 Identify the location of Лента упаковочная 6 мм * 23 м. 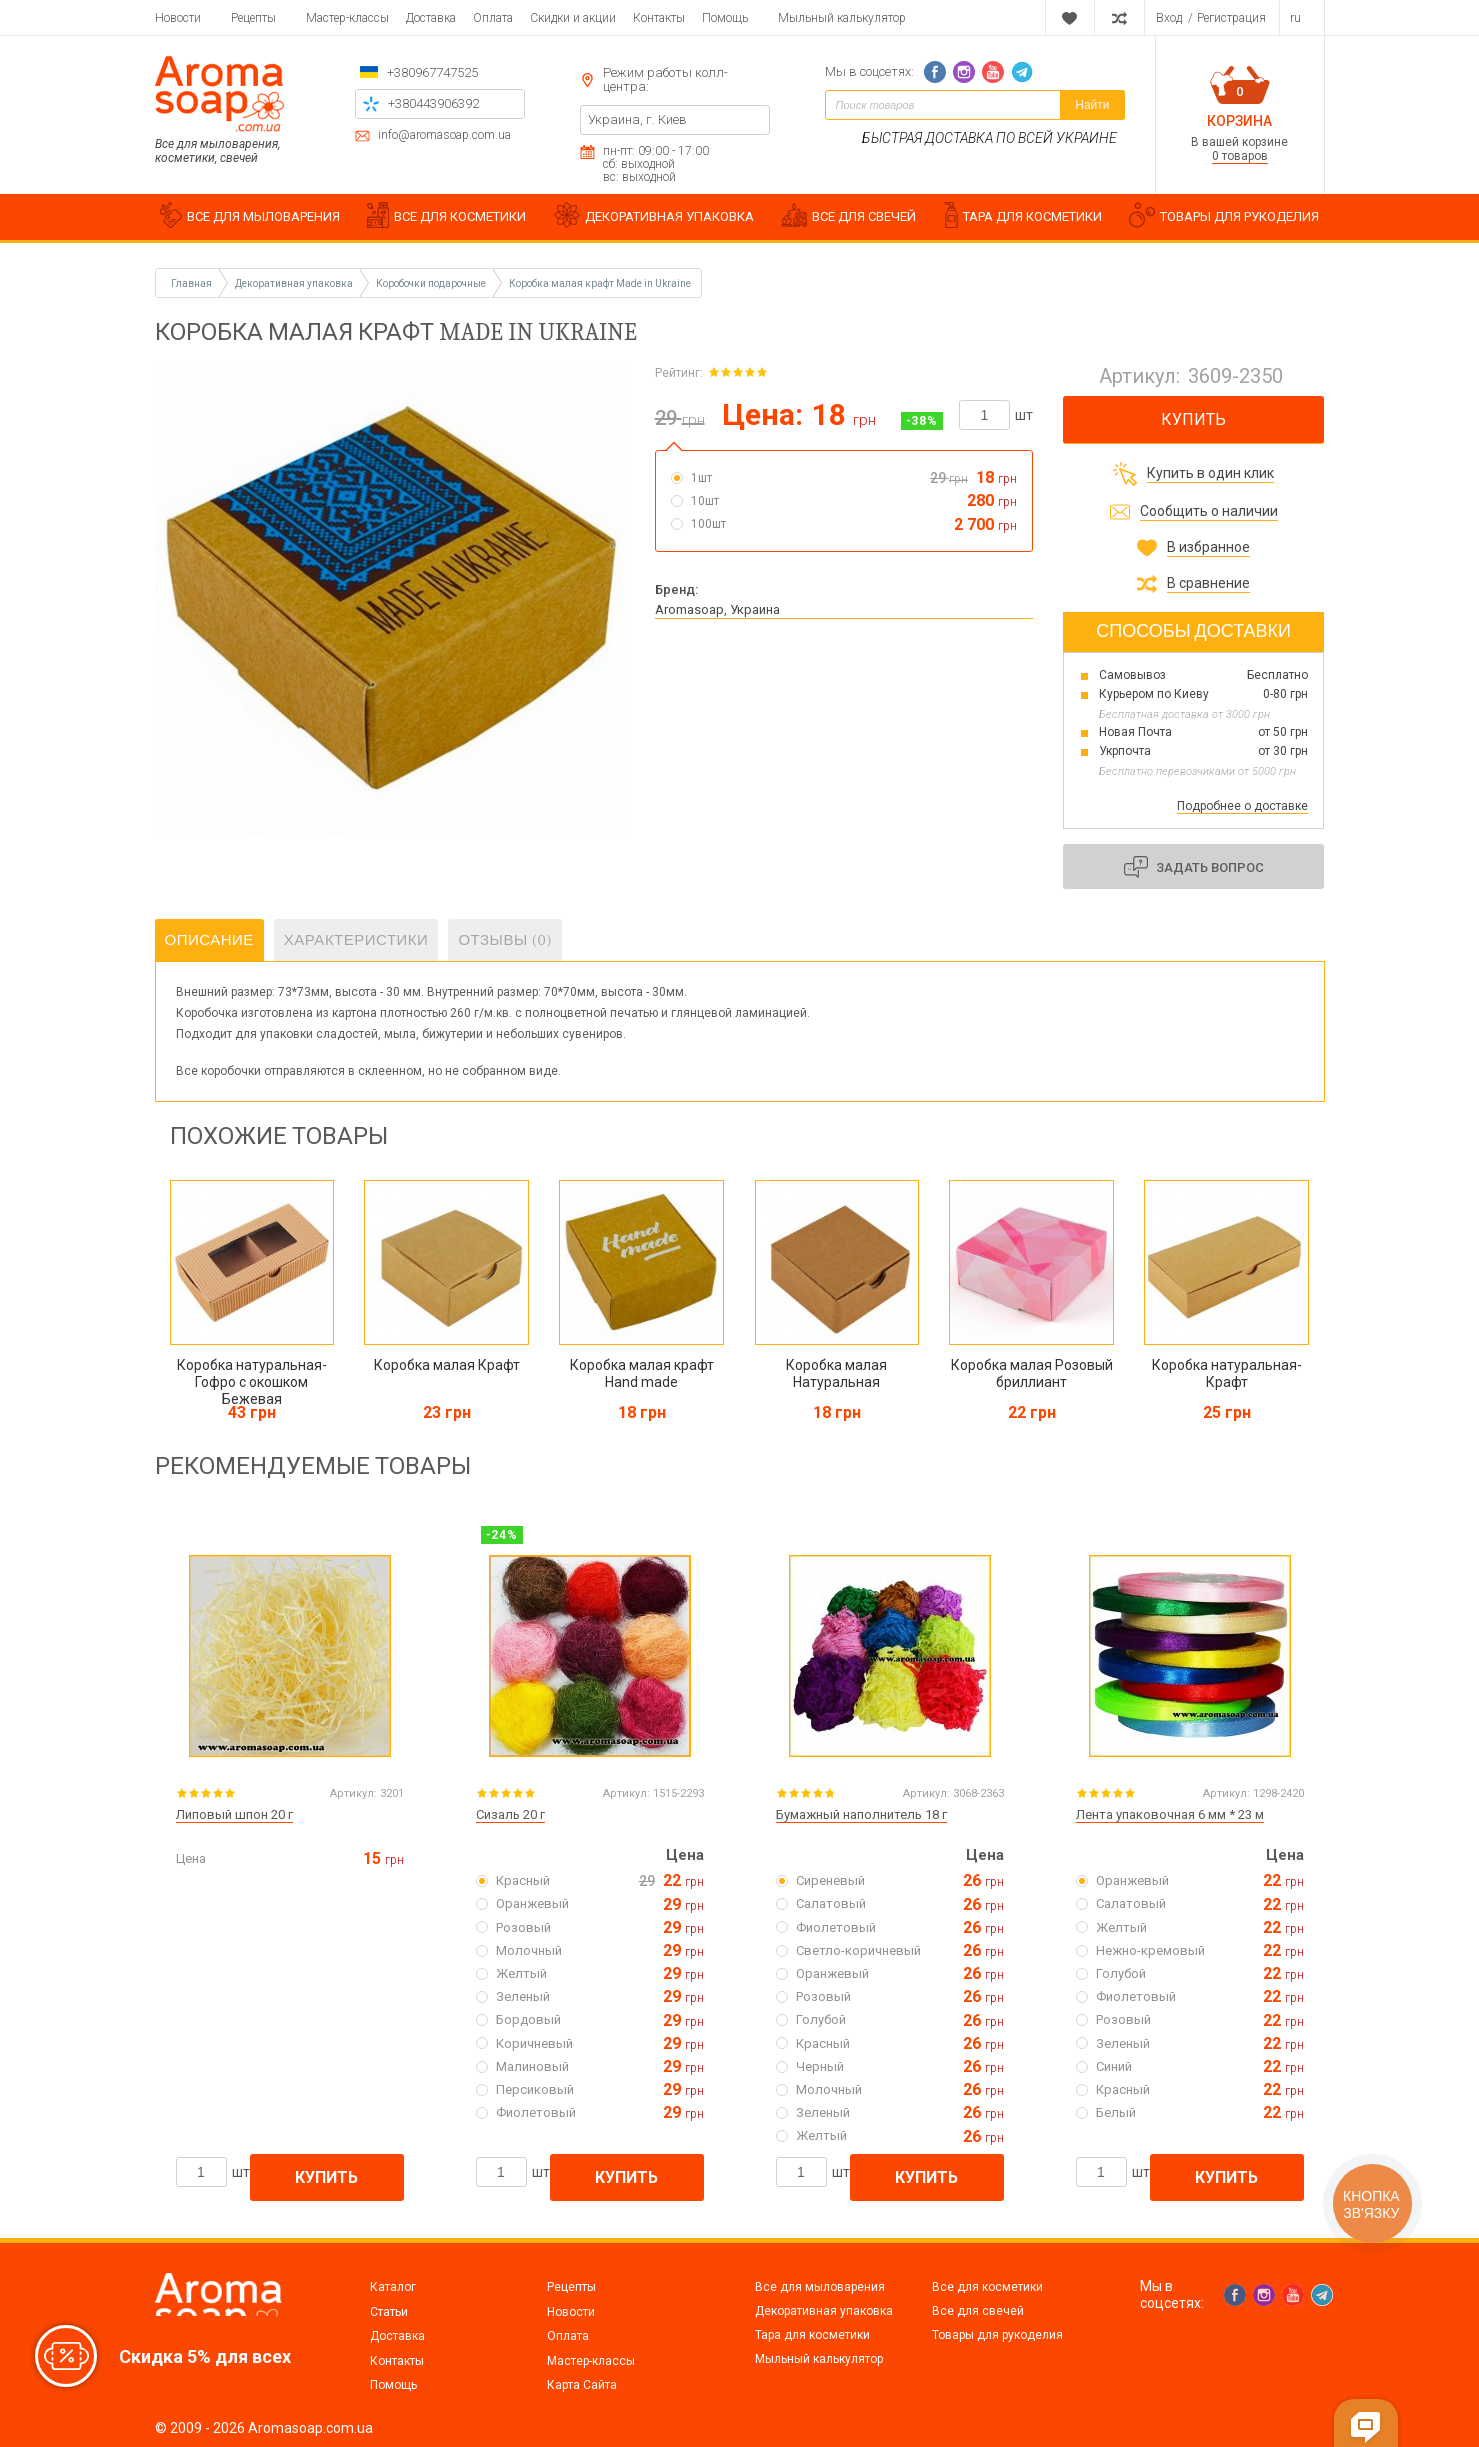
(1170, 1814).